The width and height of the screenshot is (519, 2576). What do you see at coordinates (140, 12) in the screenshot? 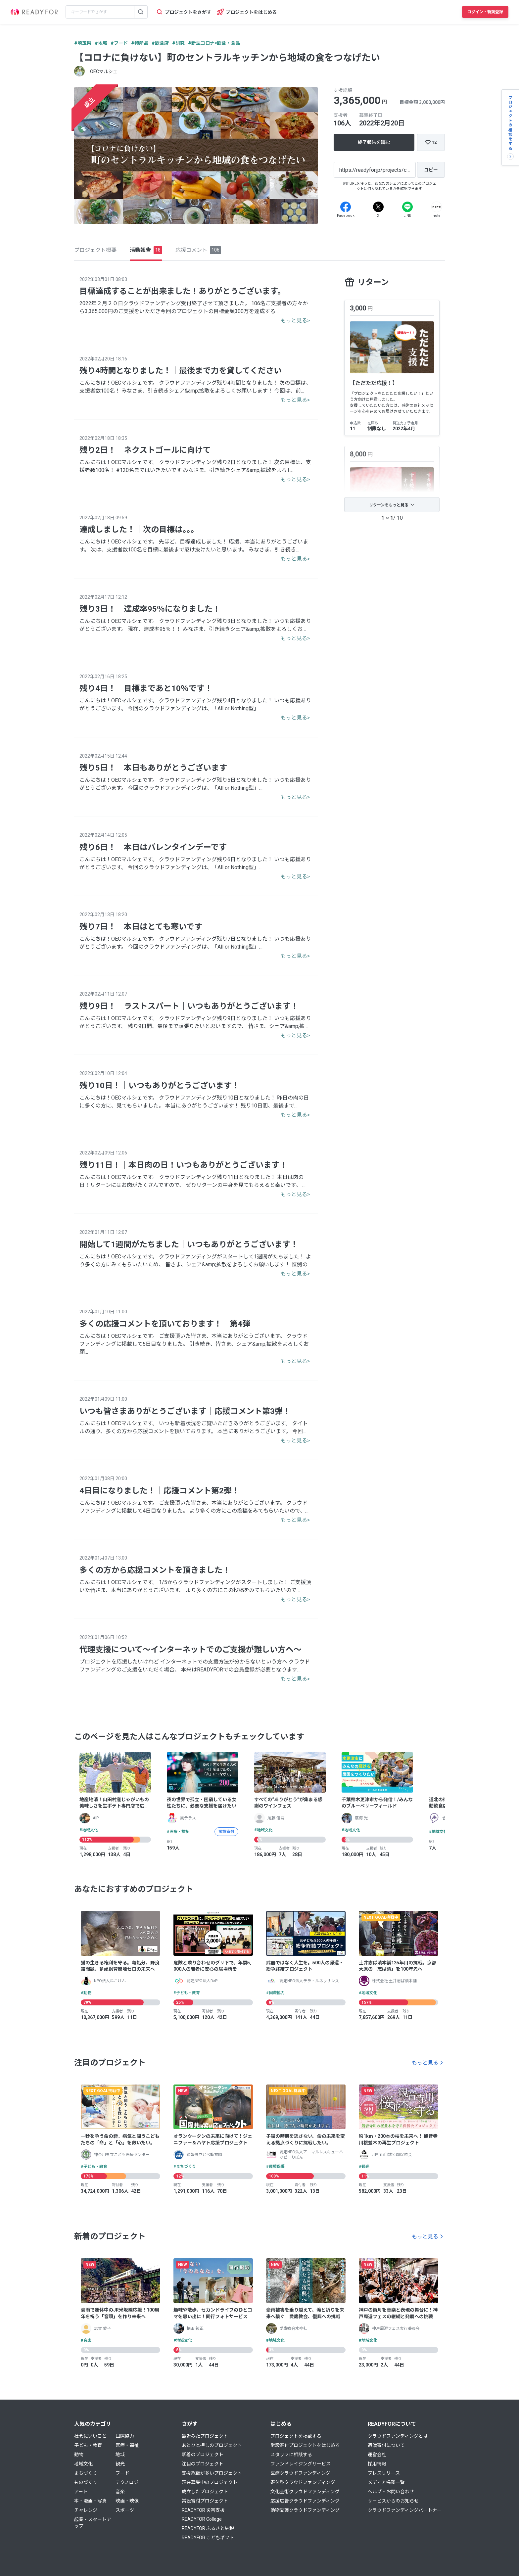
I see `[検索する]` at bounding box center [140, 12].